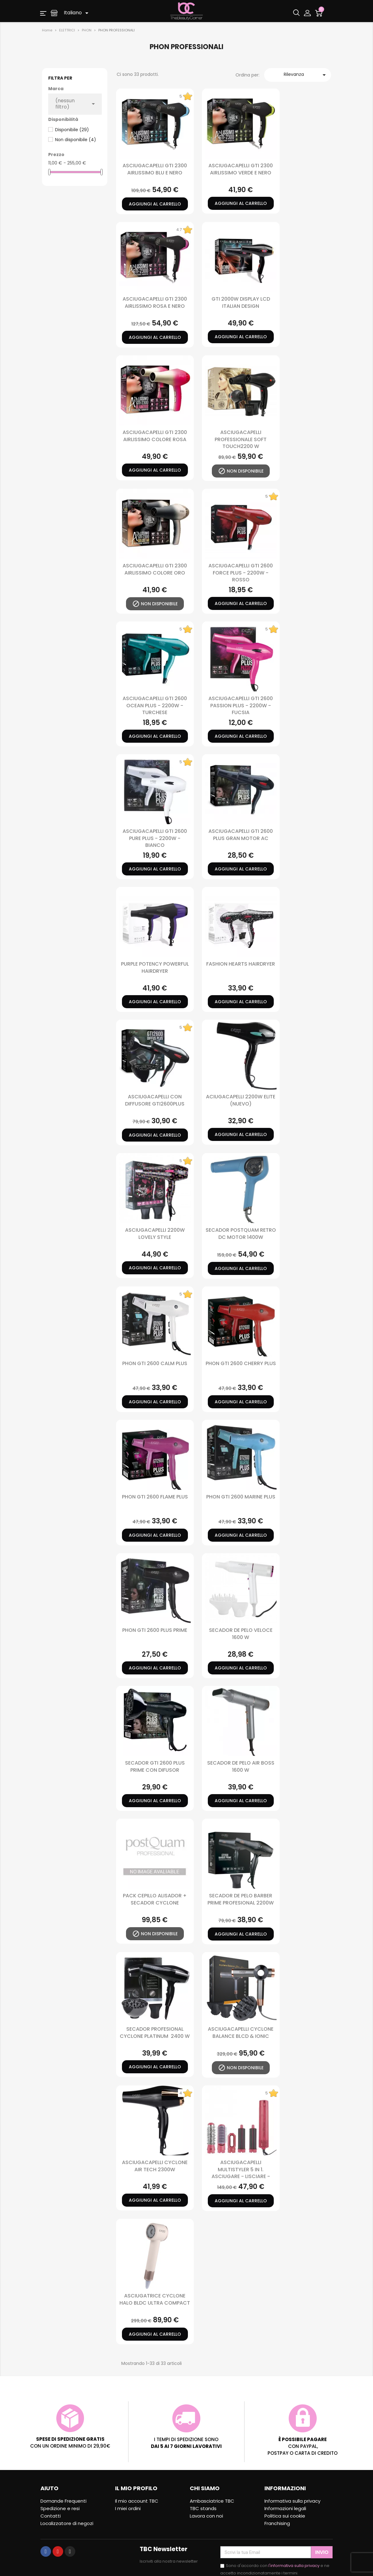  What do you see at coordinates (128, 2508) in the screenshot?
I see `I miei ordini` at bounding box center [128, 2508].